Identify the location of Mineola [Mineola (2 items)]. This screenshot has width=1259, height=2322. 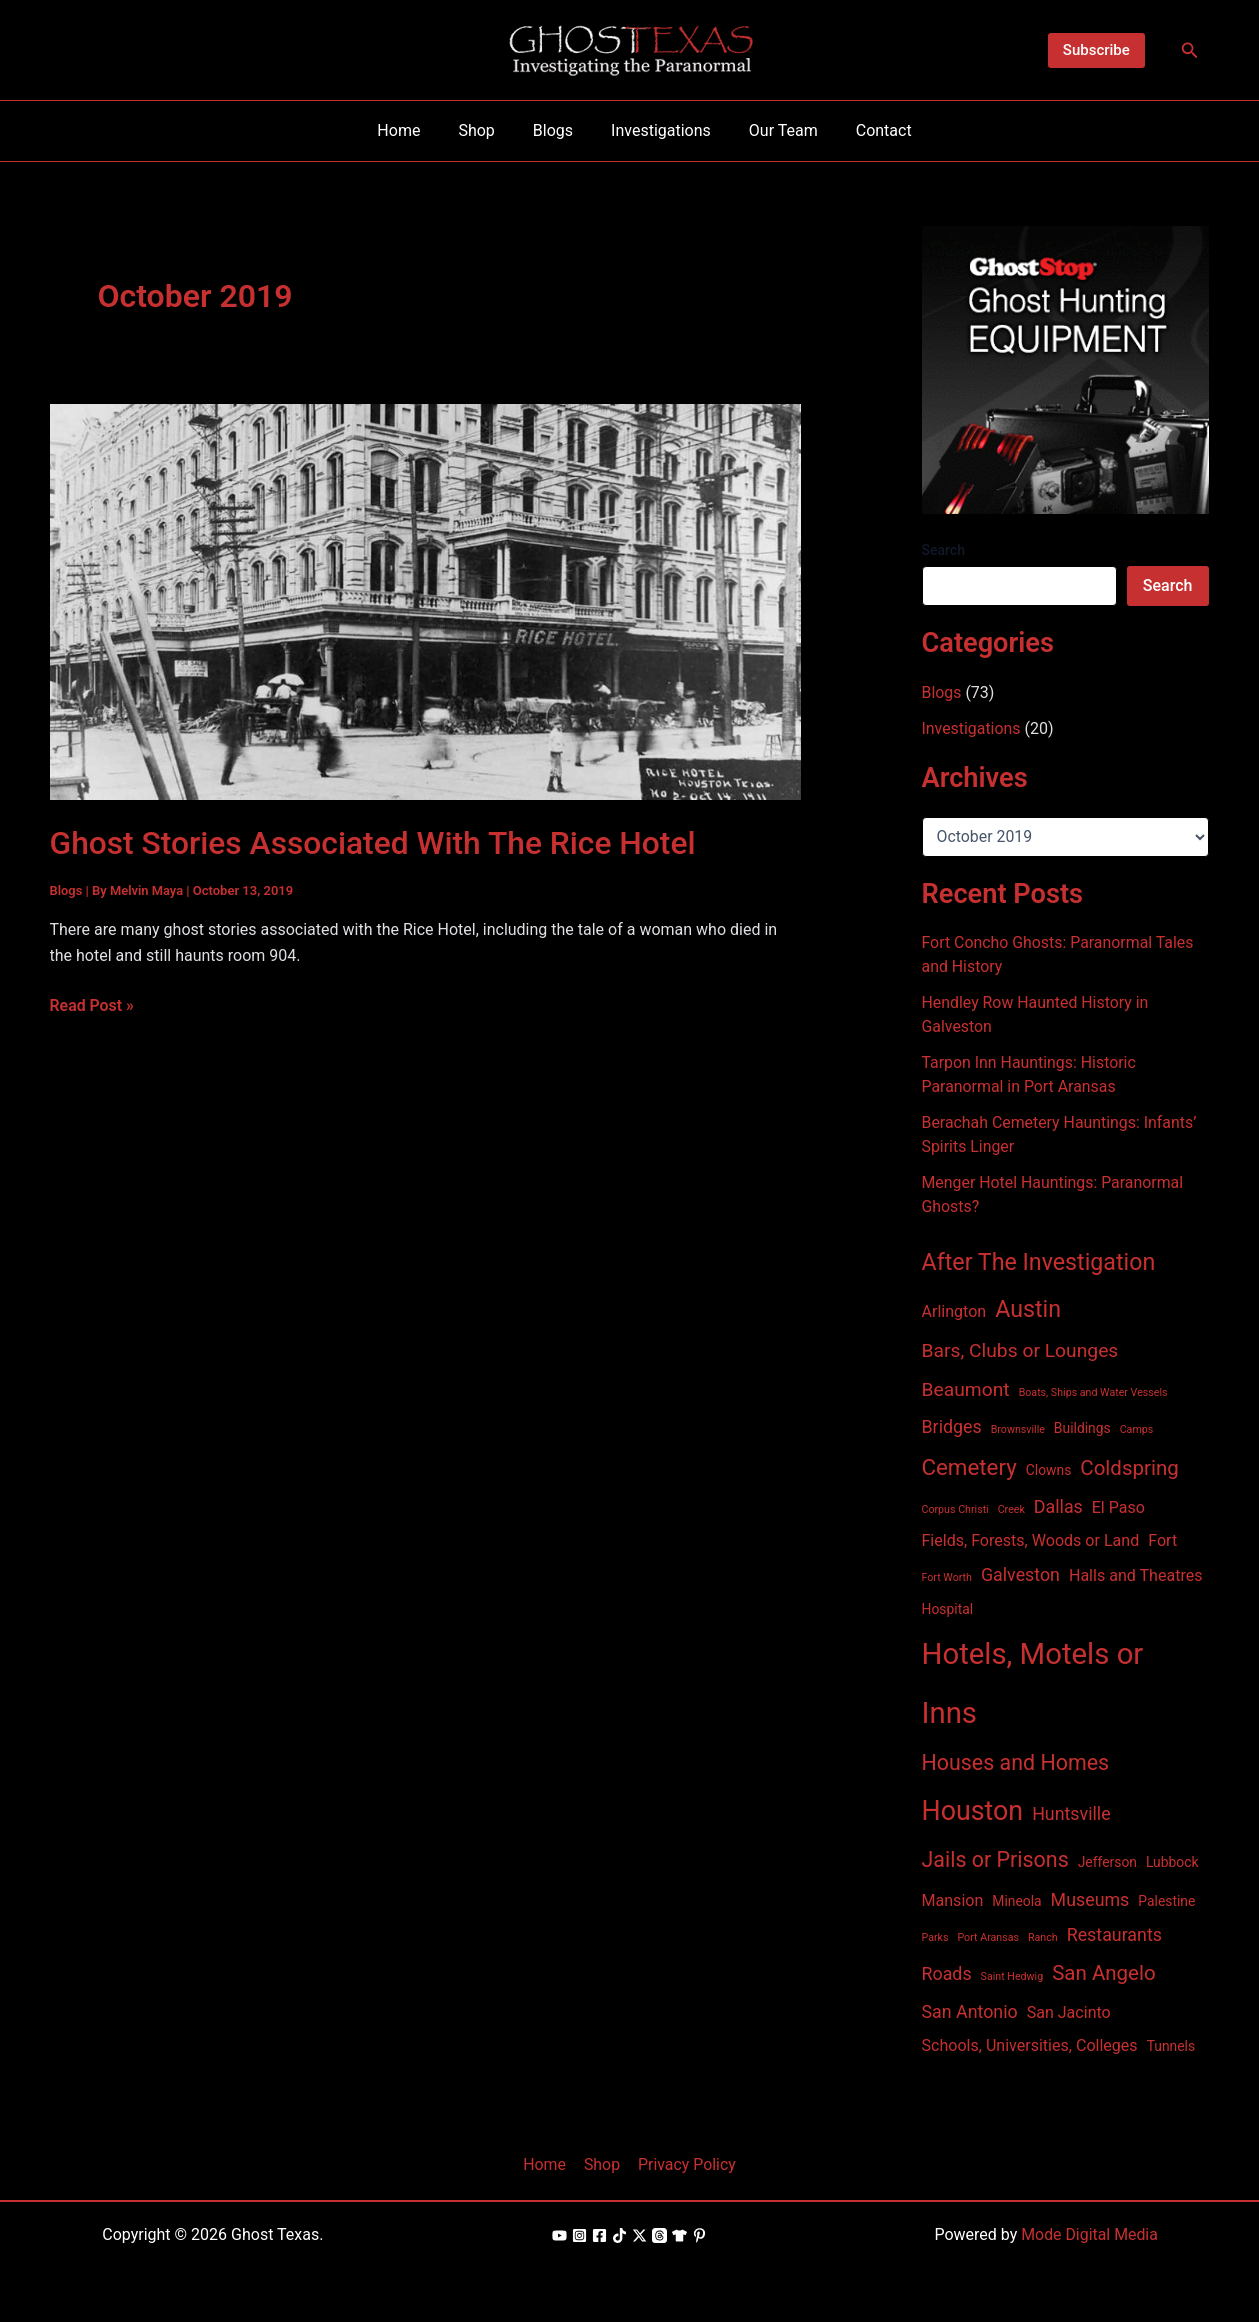
(1016, 1901).